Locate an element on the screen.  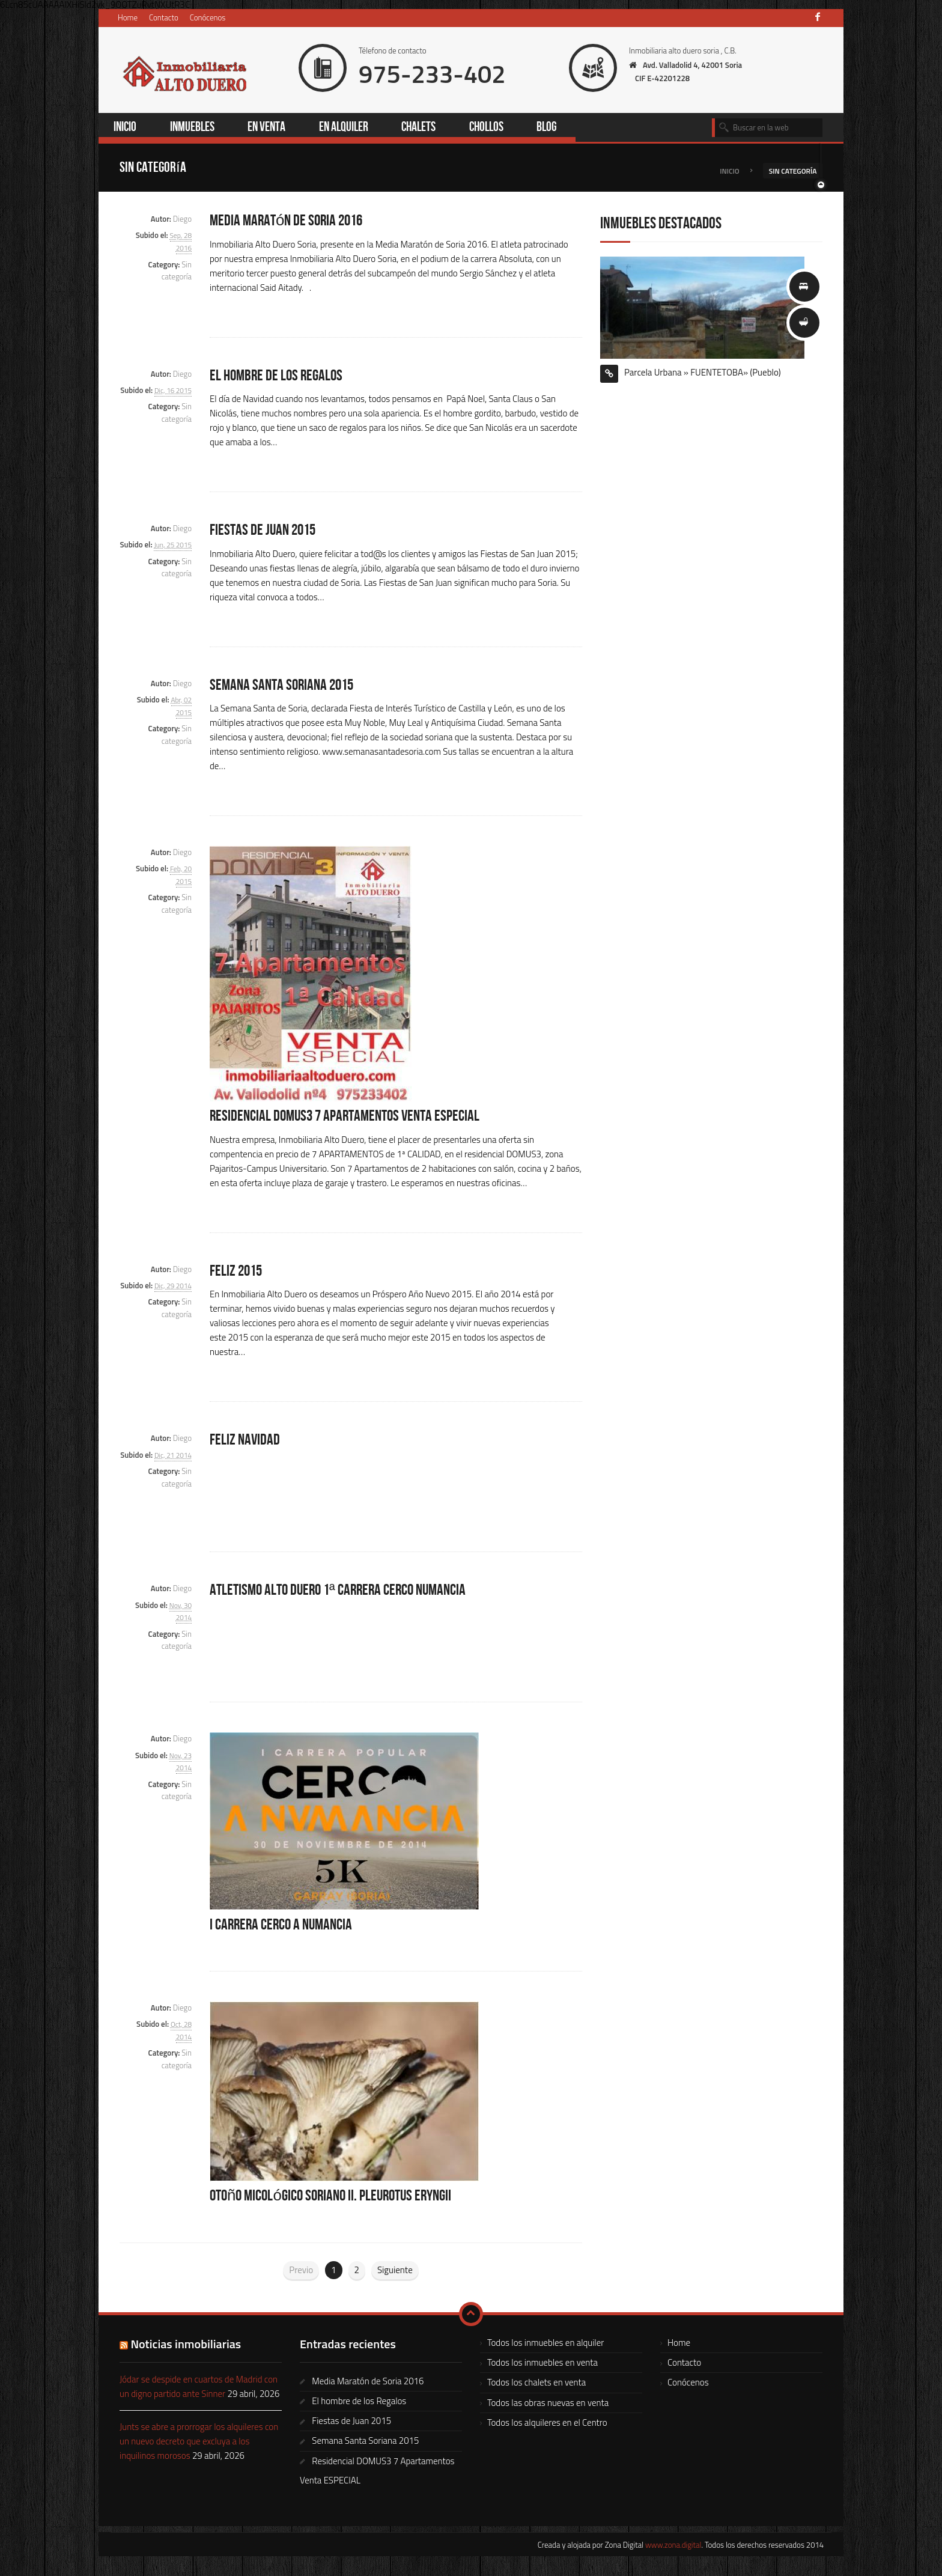
Media Maratón de Soria 2016 is located at coordinates (289, 221).